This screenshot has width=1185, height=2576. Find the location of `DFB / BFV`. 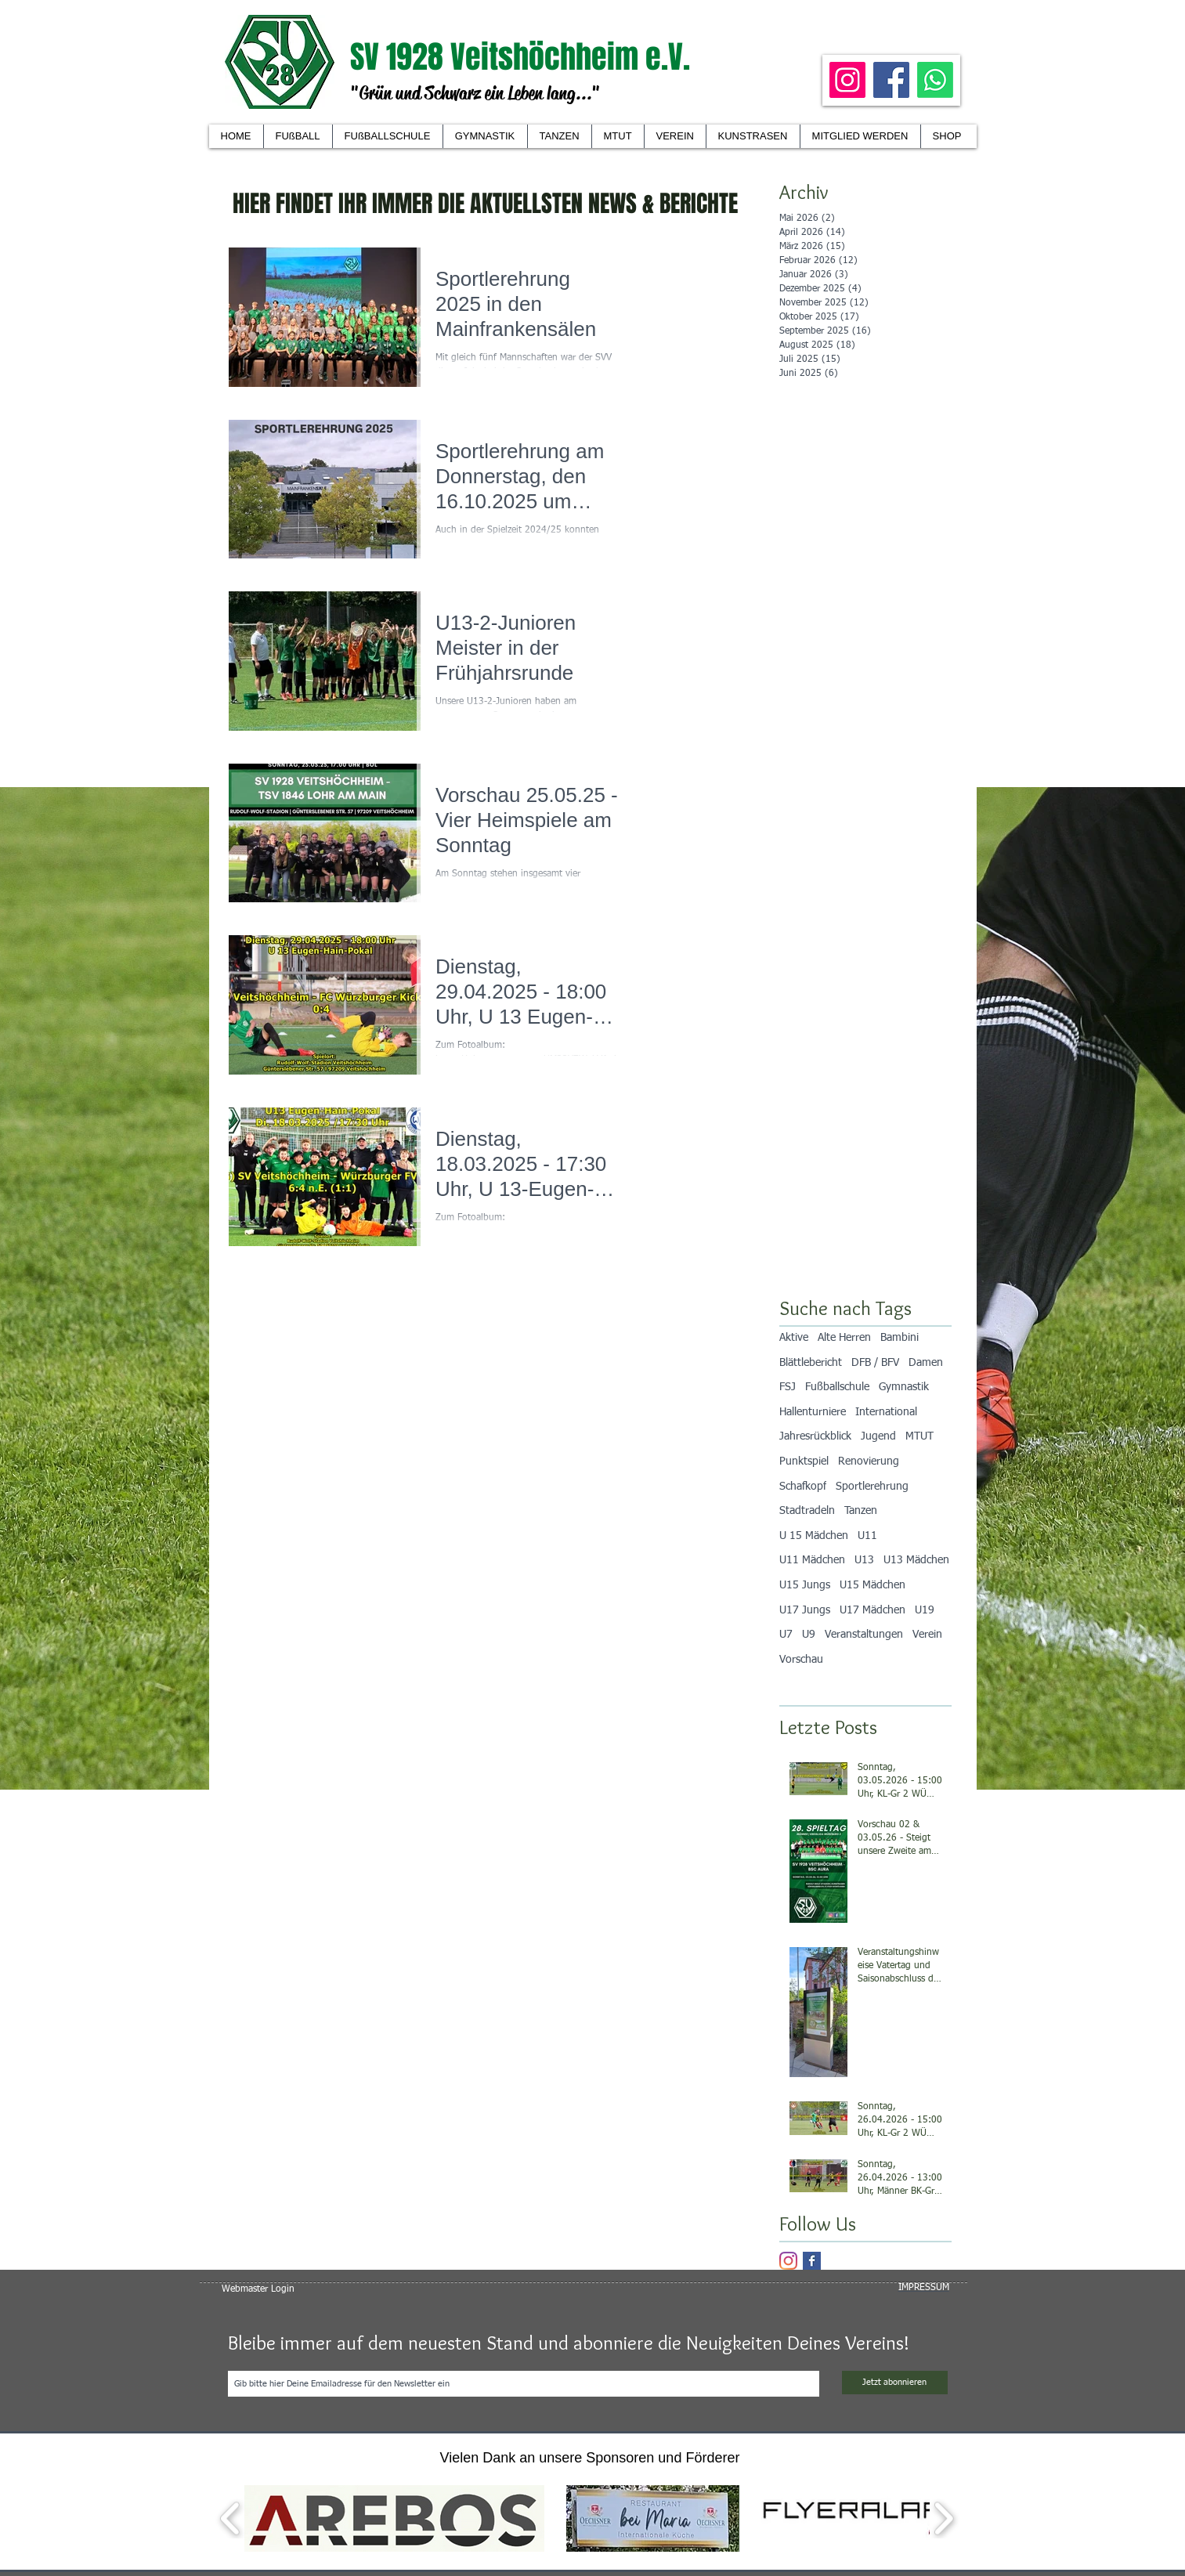

DFB / BFV is located at coordinates (875, 1362).